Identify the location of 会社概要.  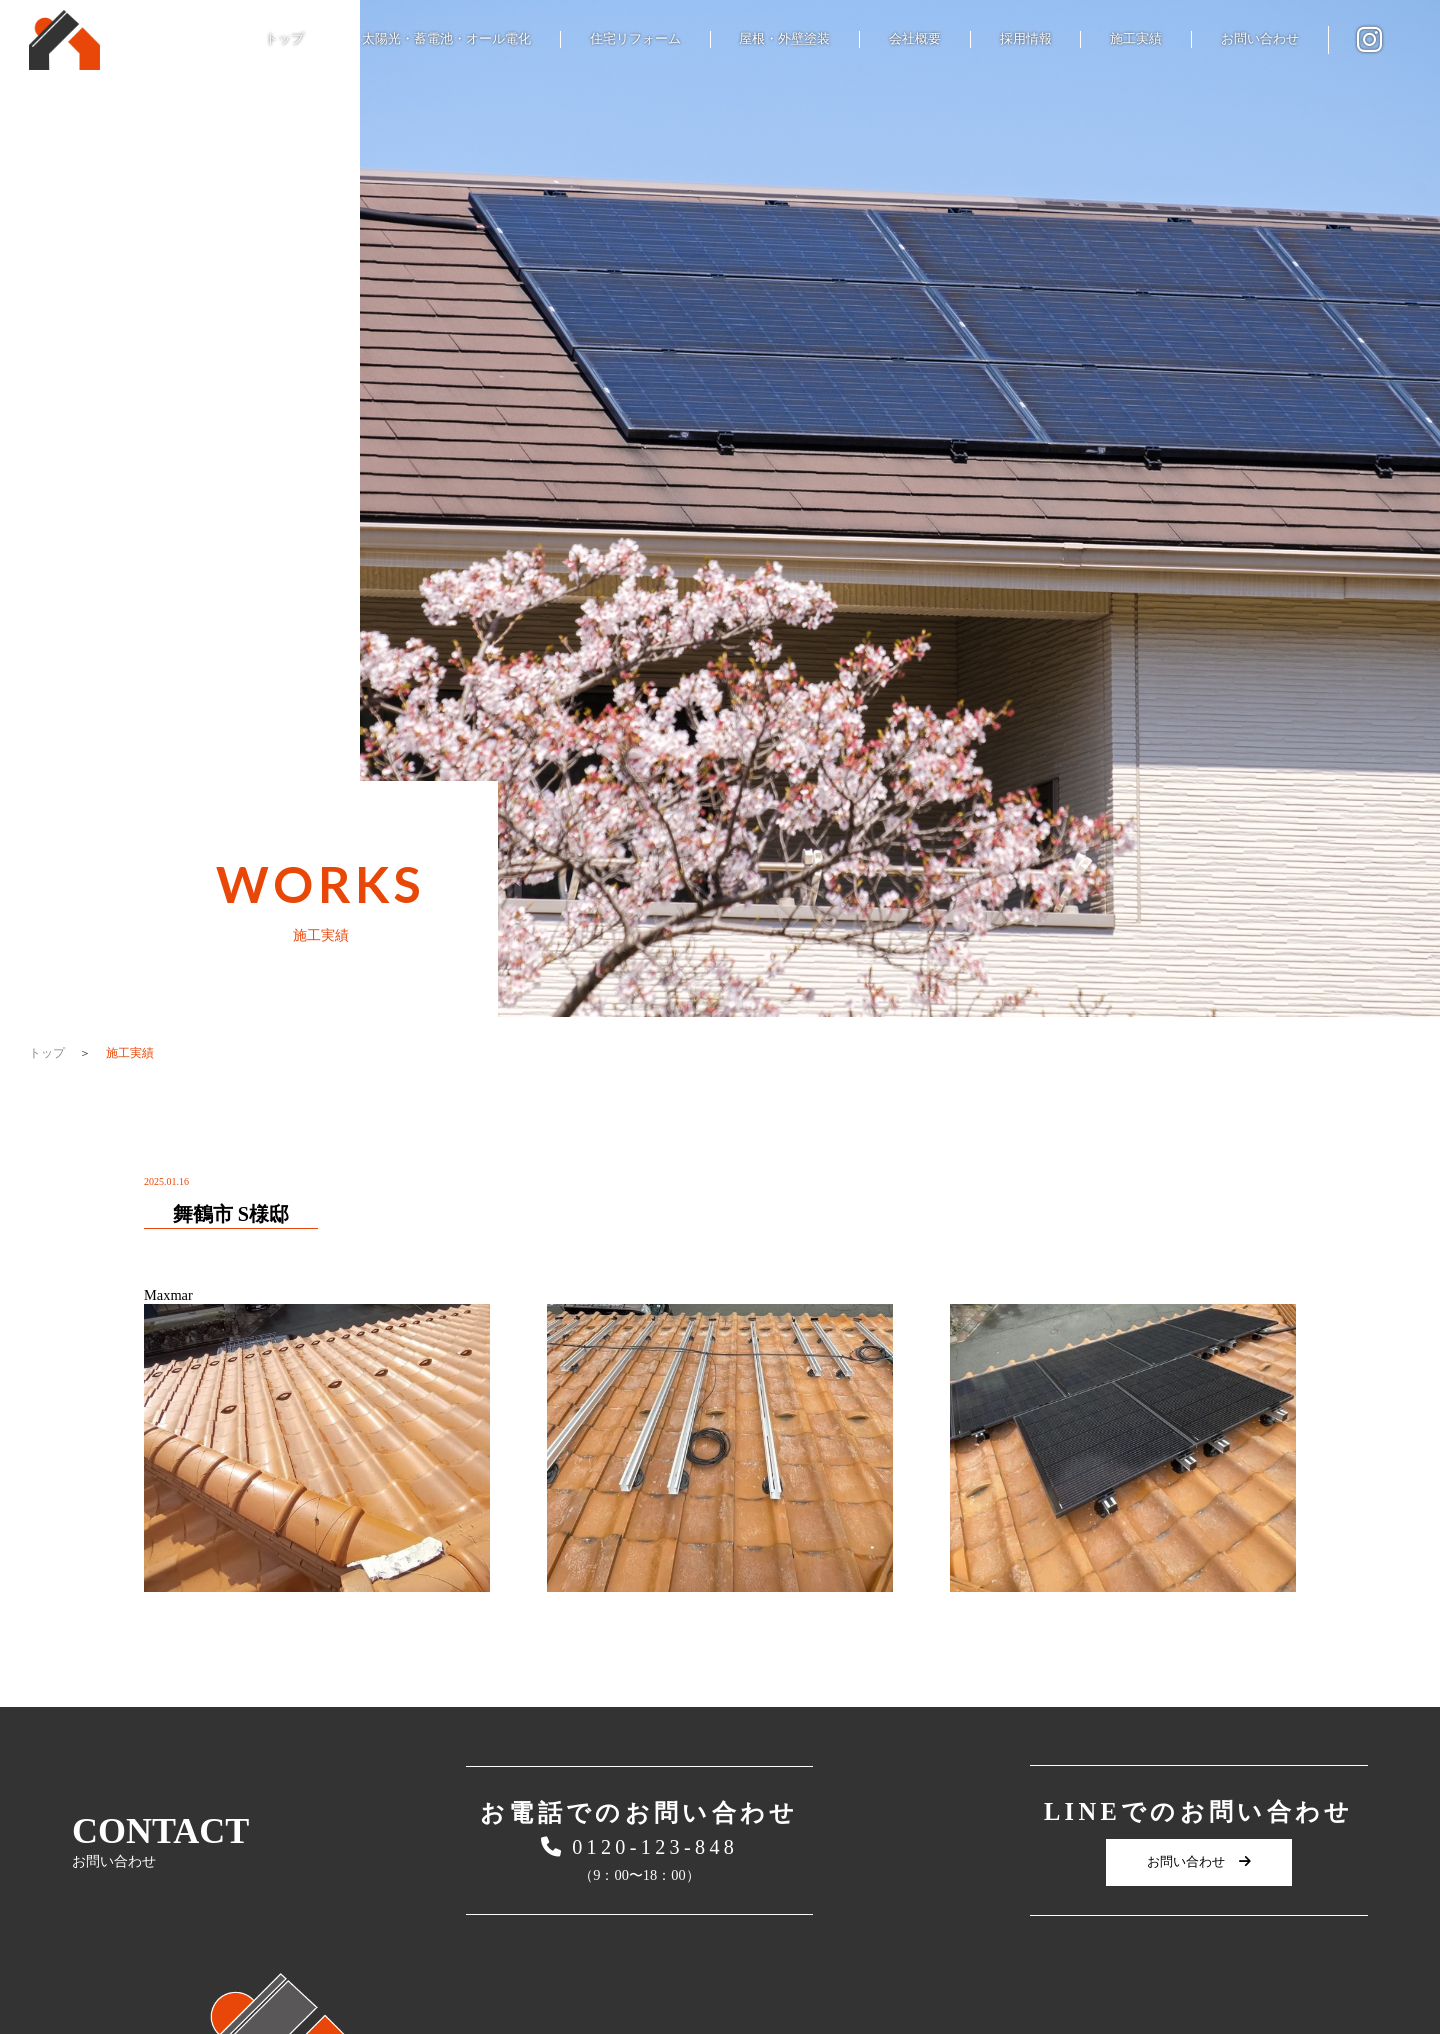
(915, 38).